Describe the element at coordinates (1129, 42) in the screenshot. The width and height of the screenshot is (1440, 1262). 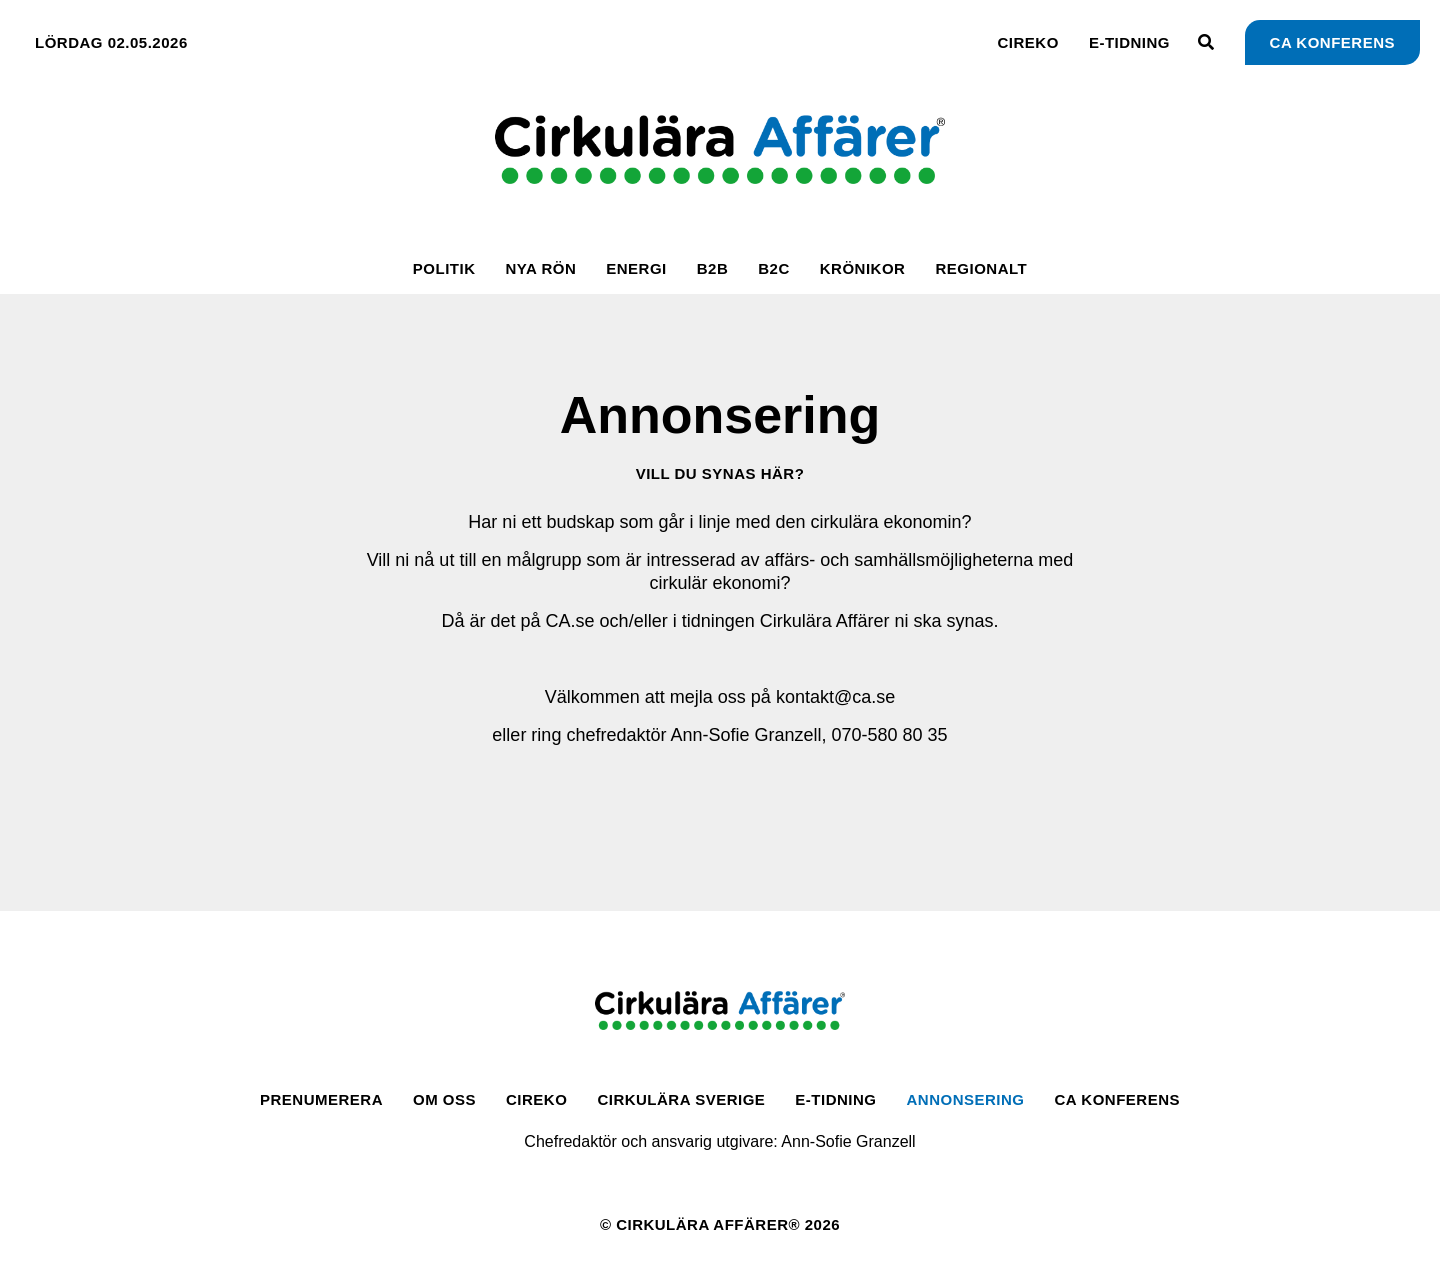
I see `E-tidning` at that location.